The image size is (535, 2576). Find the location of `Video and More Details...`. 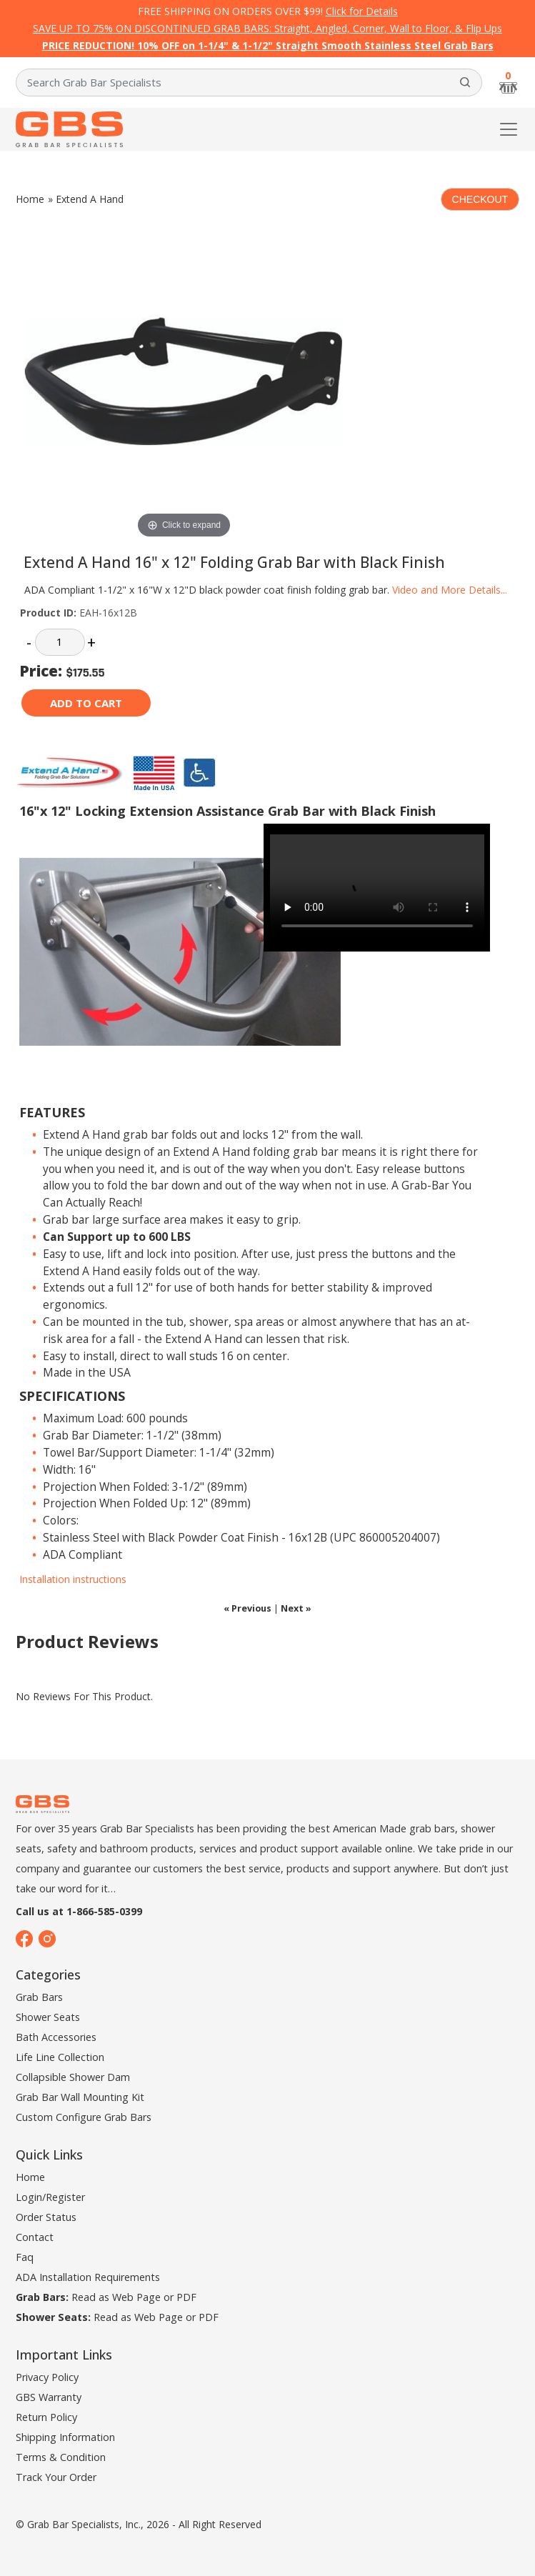

Video and More Details... is located at coordinates (449, 589).